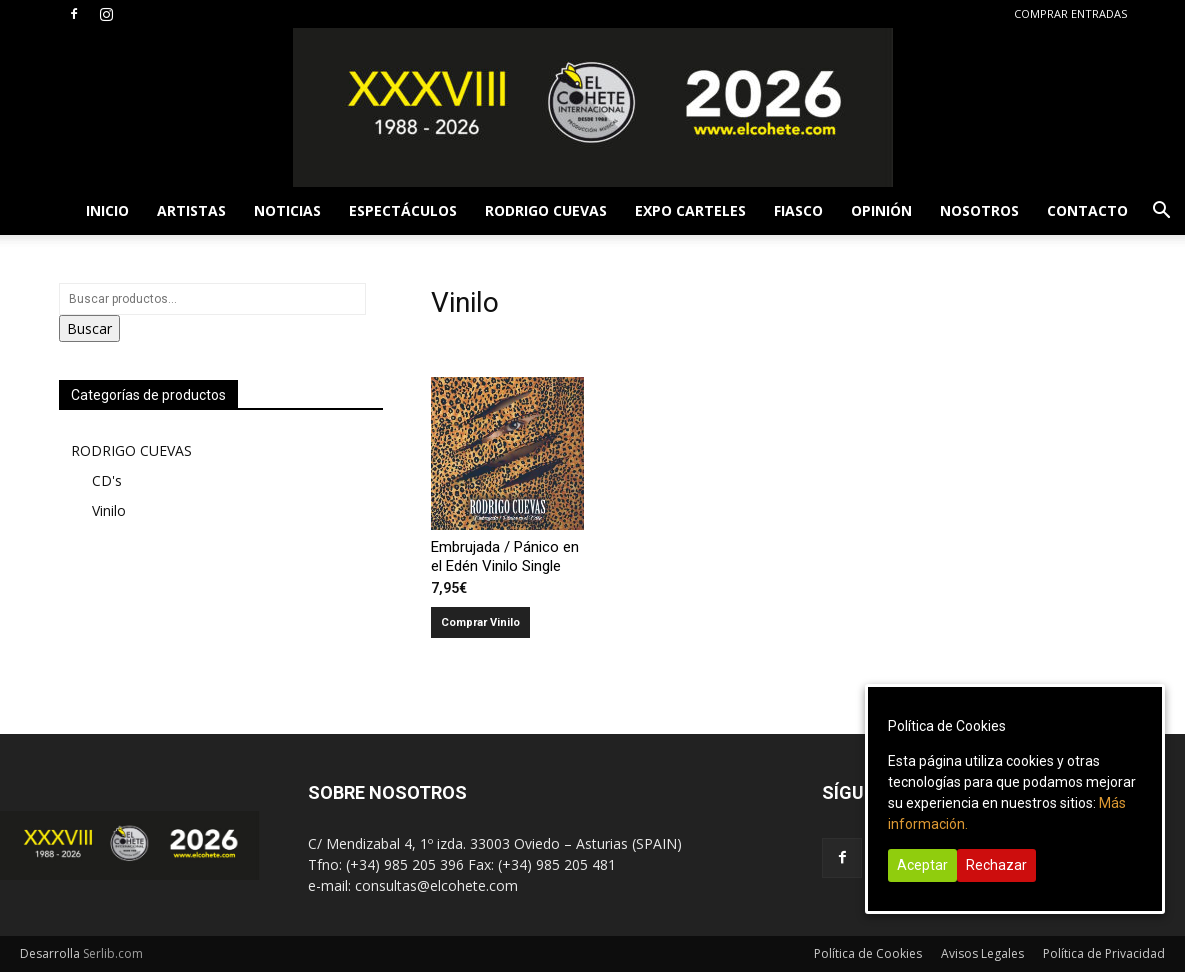 Image resolution: width=1185 pixels, height=972 pixels. Describe the element at coordinates (480, 622) in the screenshot. I see `Comprar Vinilo` at that location.